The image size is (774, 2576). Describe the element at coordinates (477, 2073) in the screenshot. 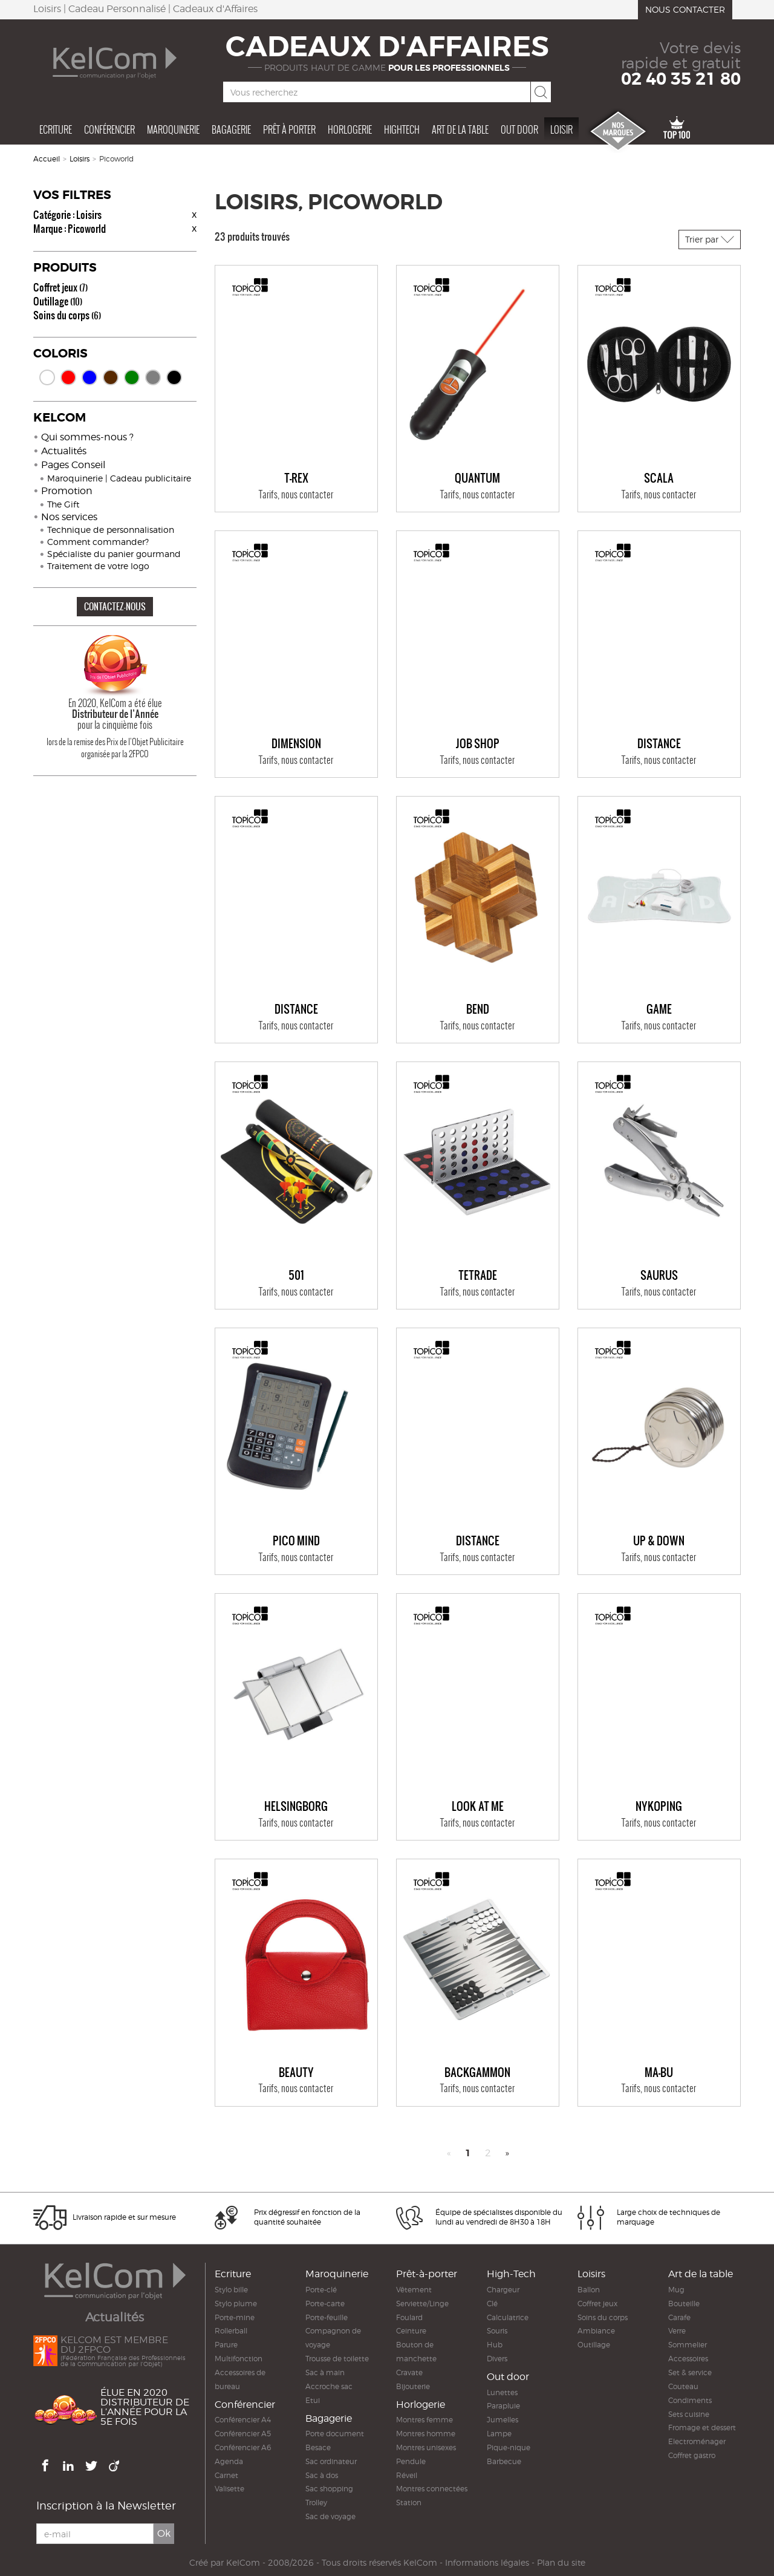

I see `BACKGAMMON` at that location.